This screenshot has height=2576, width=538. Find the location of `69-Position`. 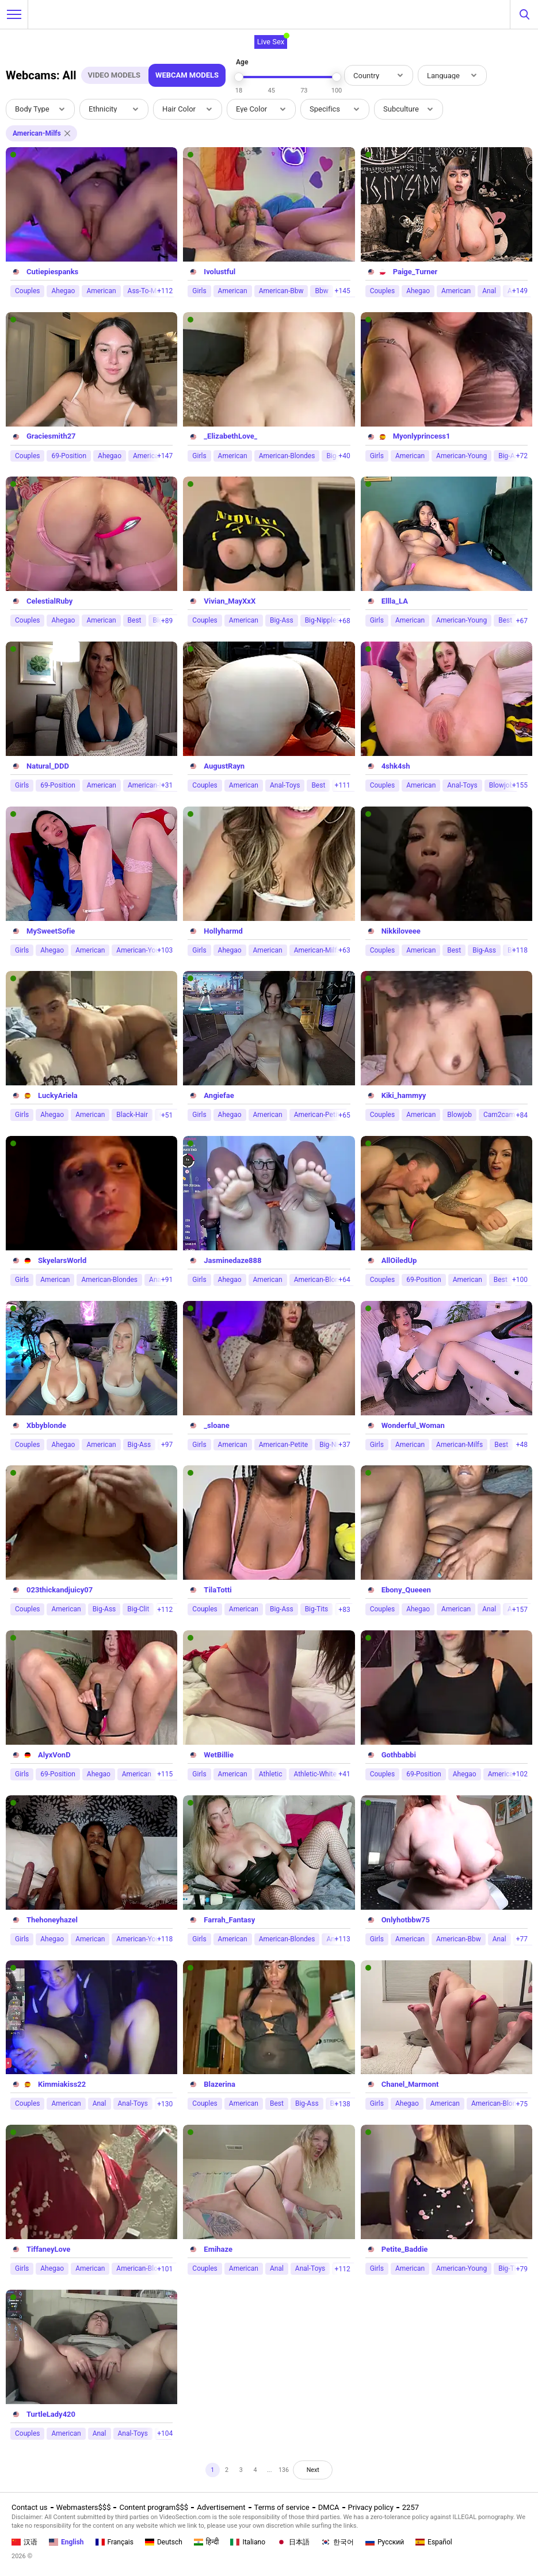

69-Position is located at coordinates (68, 456).